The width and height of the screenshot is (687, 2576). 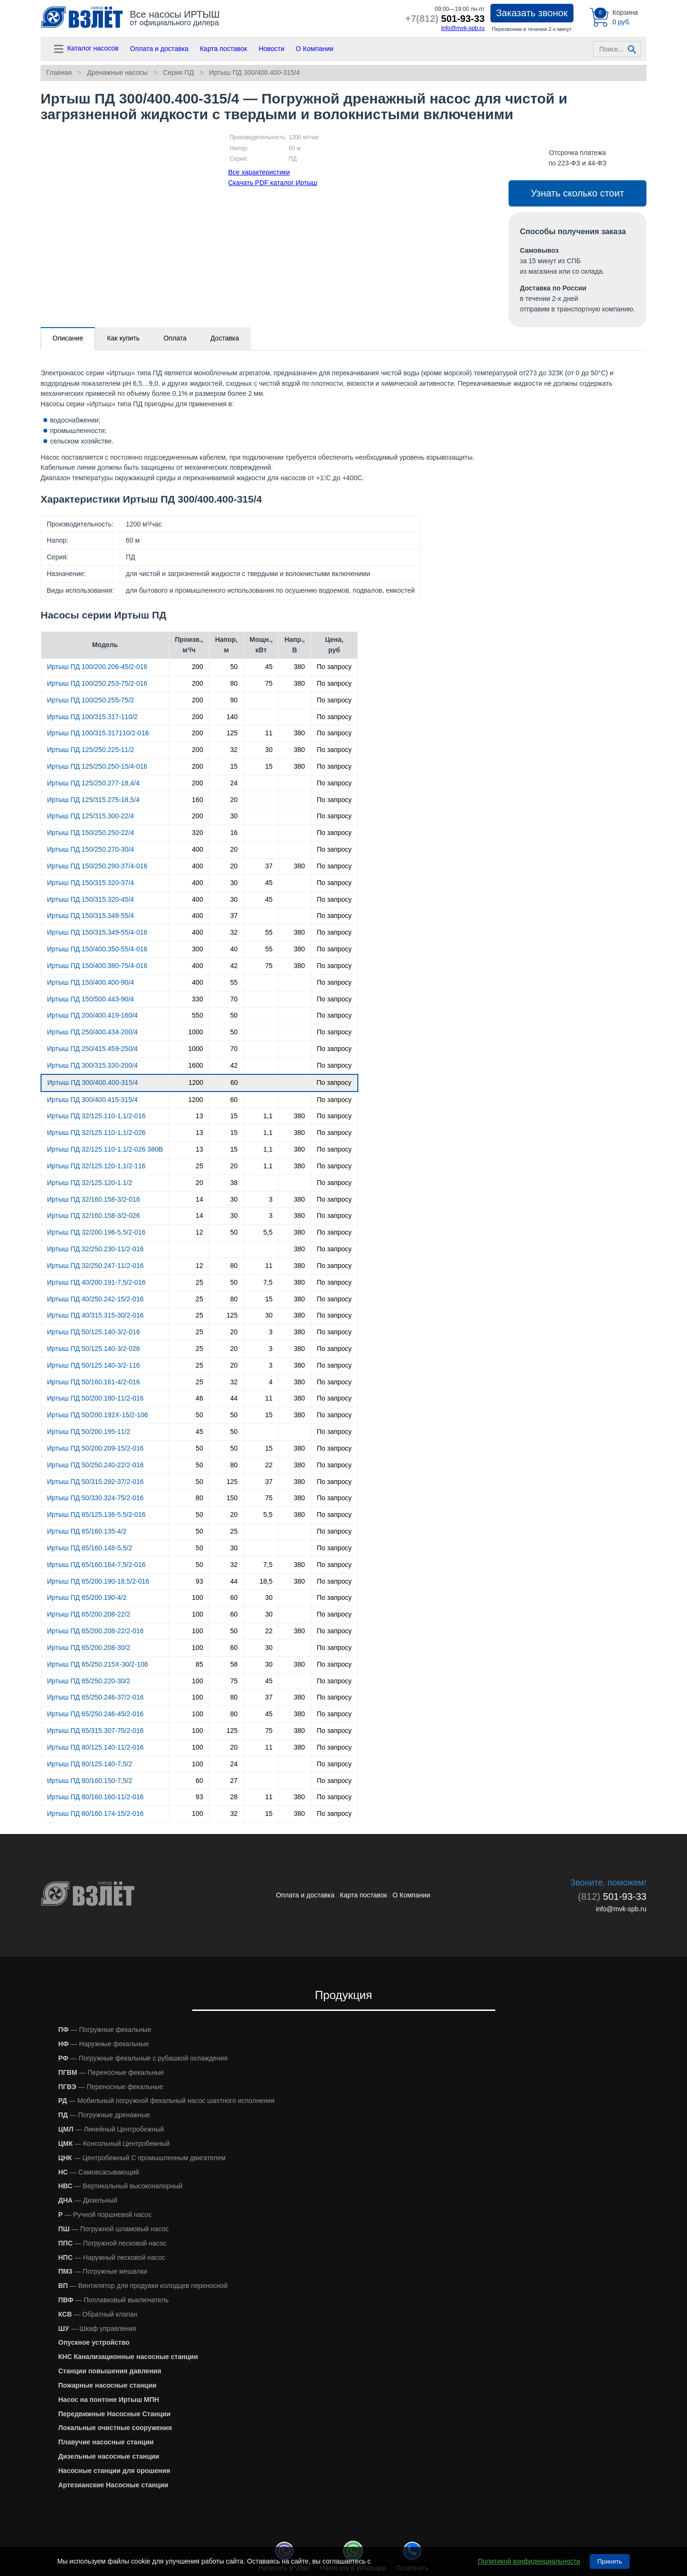 I want to click on — Линейный Центробежный, so click(x=111, y=2129).